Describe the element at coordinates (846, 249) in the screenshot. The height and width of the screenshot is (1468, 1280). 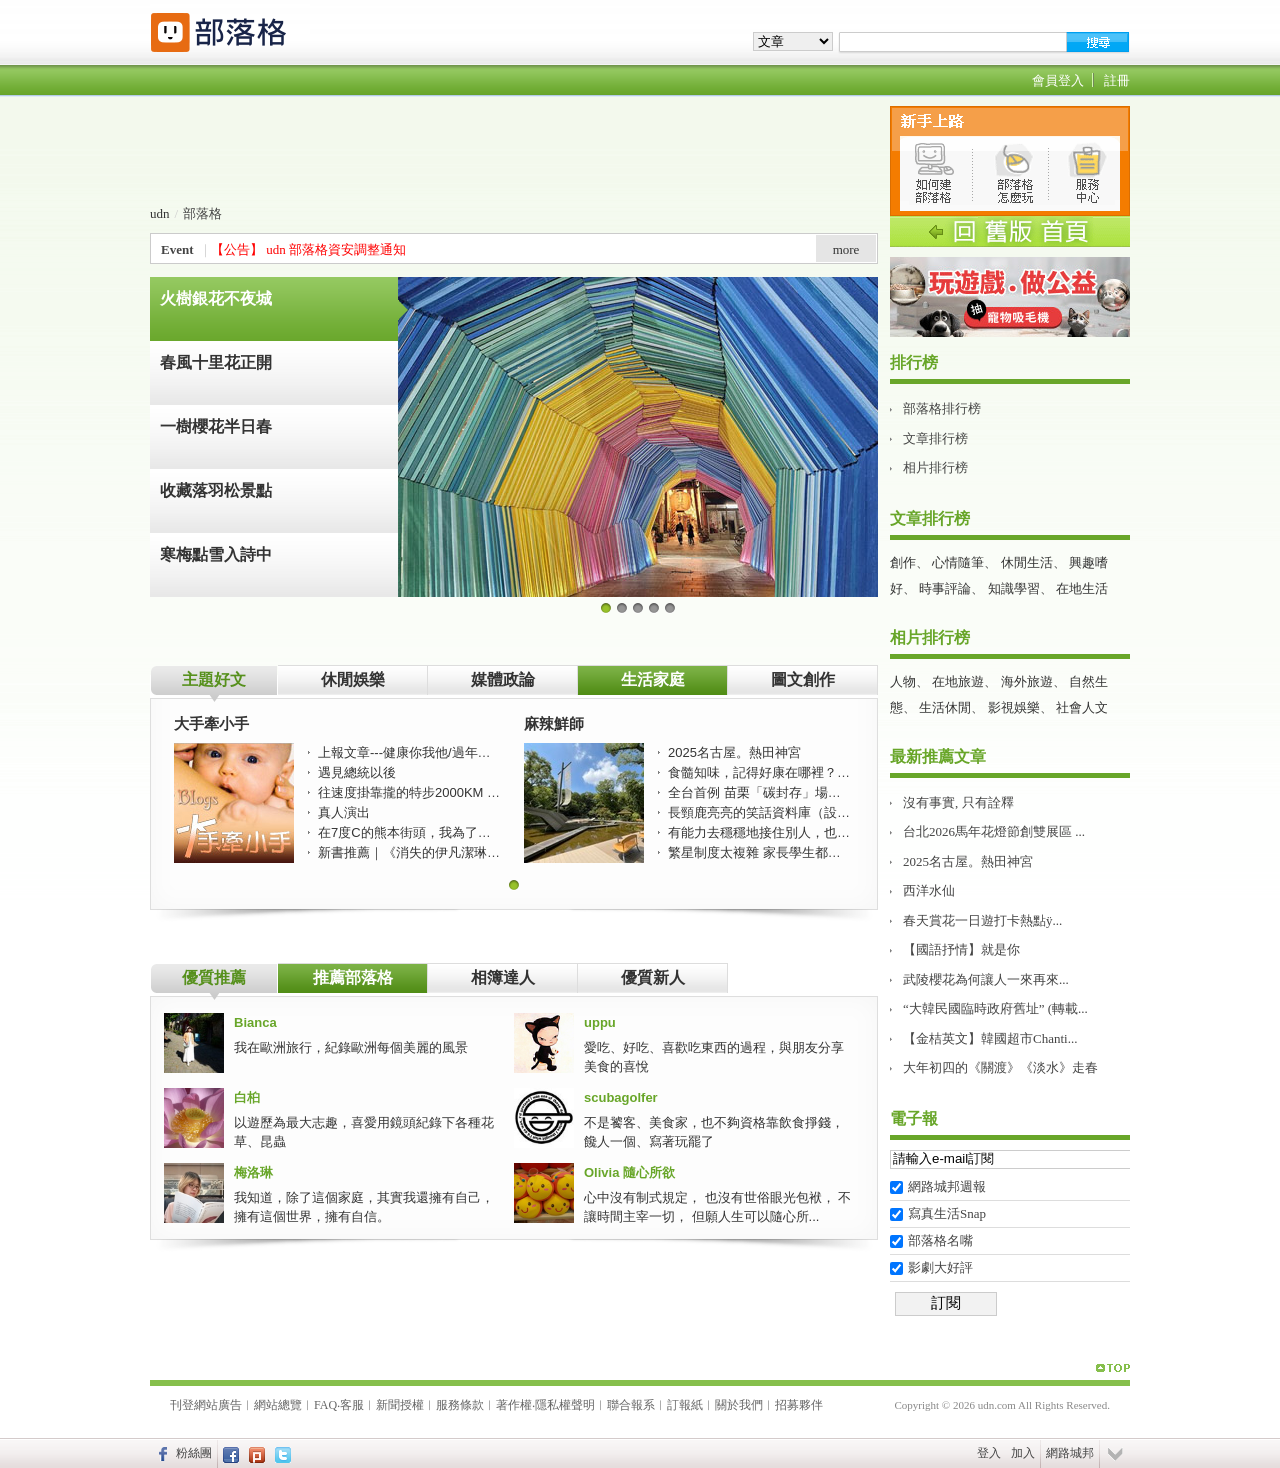
I see `more` at that location.